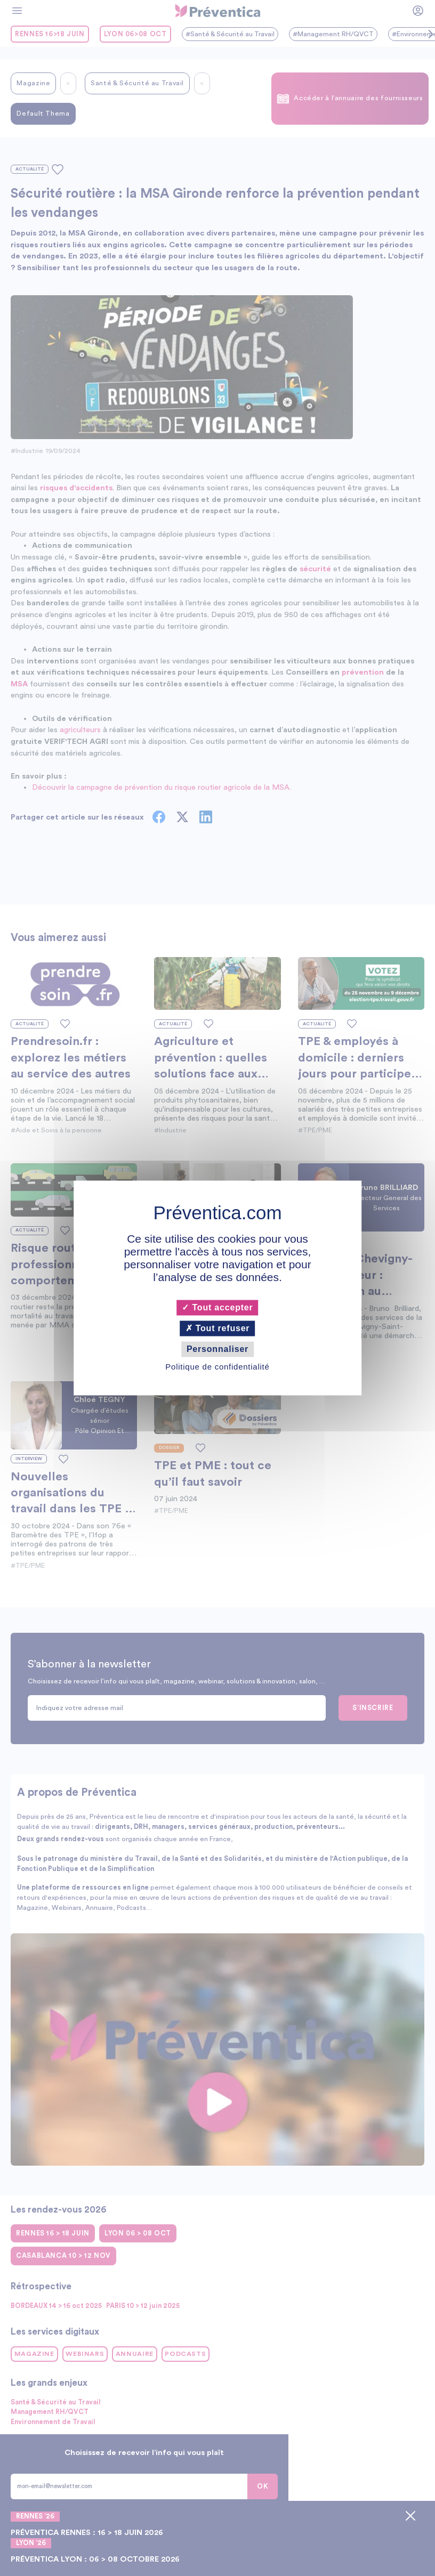 This screenshot has height=2576, width=435. What do you see at coordinates (217, 1367) in the screenshot?
I see `Politique de confidentialité [link]` at bounding box center [217, 1367].